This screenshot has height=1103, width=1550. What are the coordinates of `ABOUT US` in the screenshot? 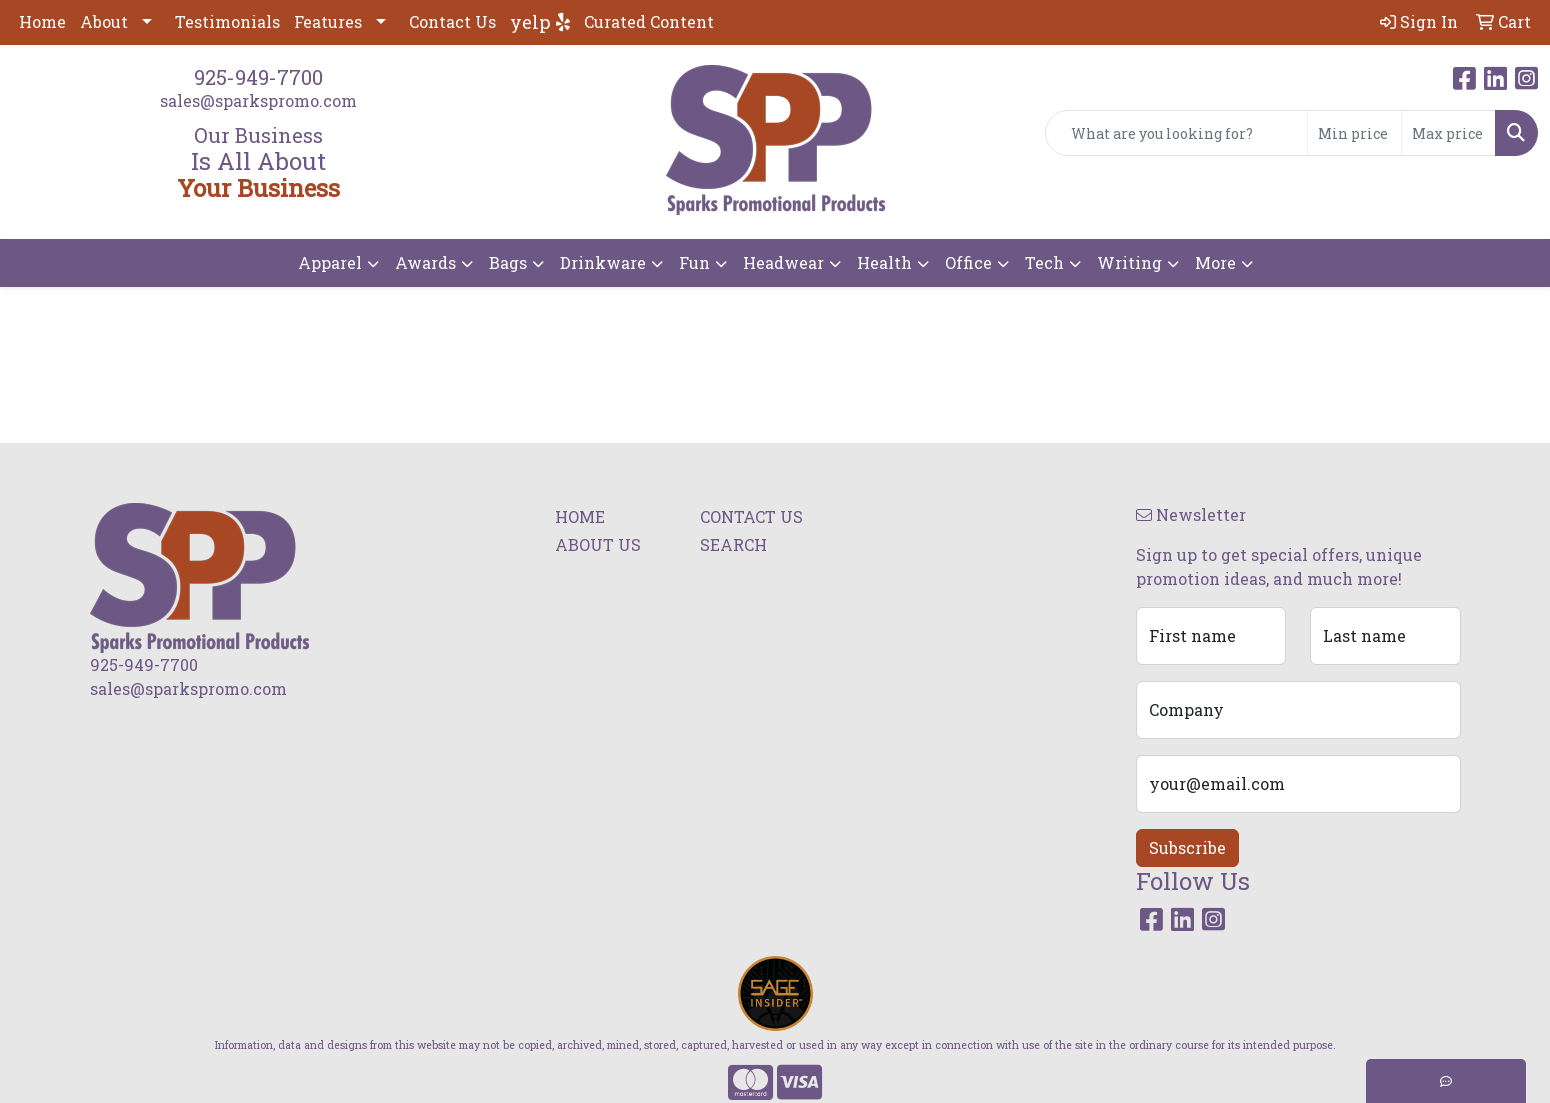 It's located at (598, 544).